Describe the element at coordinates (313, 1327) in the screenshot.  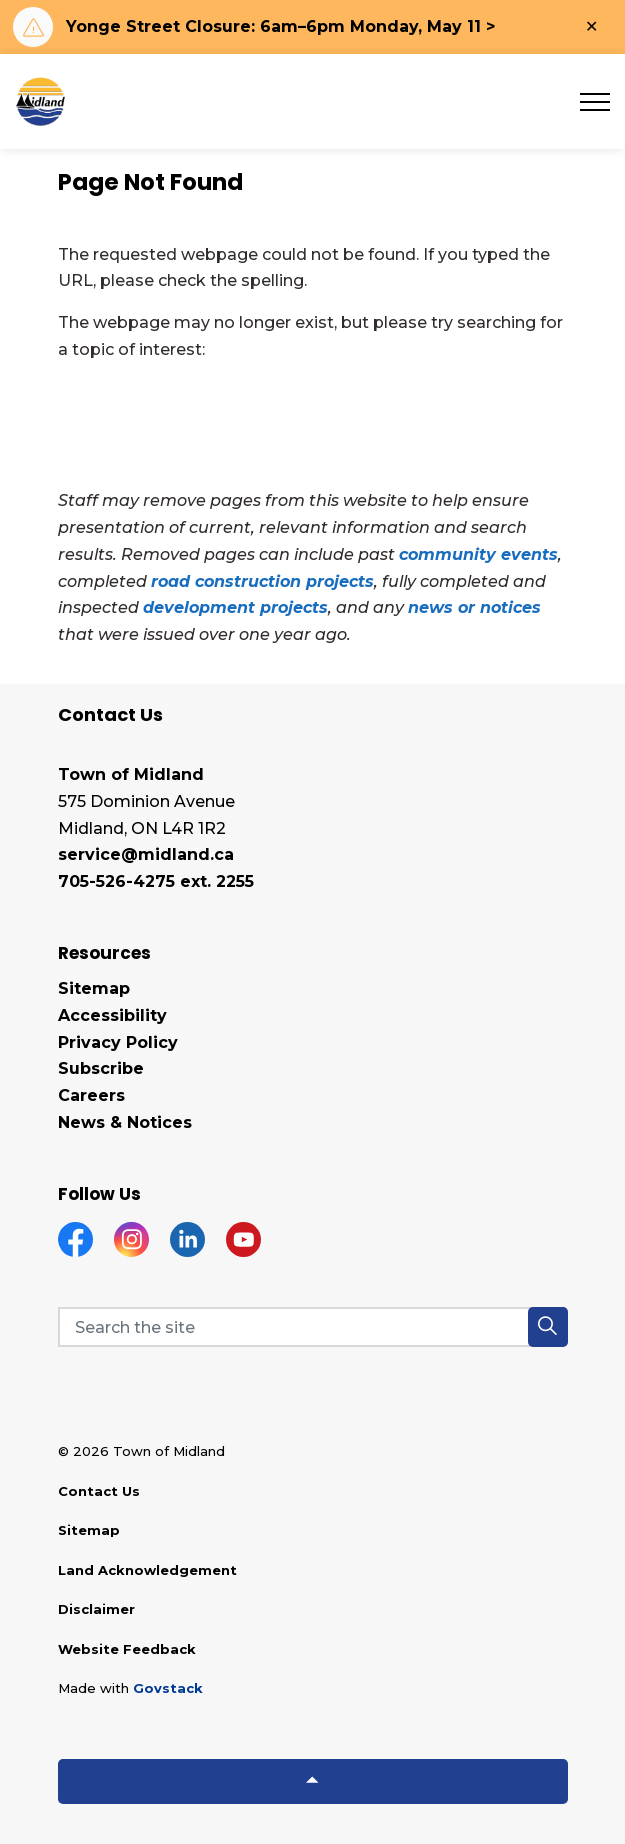
I see `[Search the site]` at that location.